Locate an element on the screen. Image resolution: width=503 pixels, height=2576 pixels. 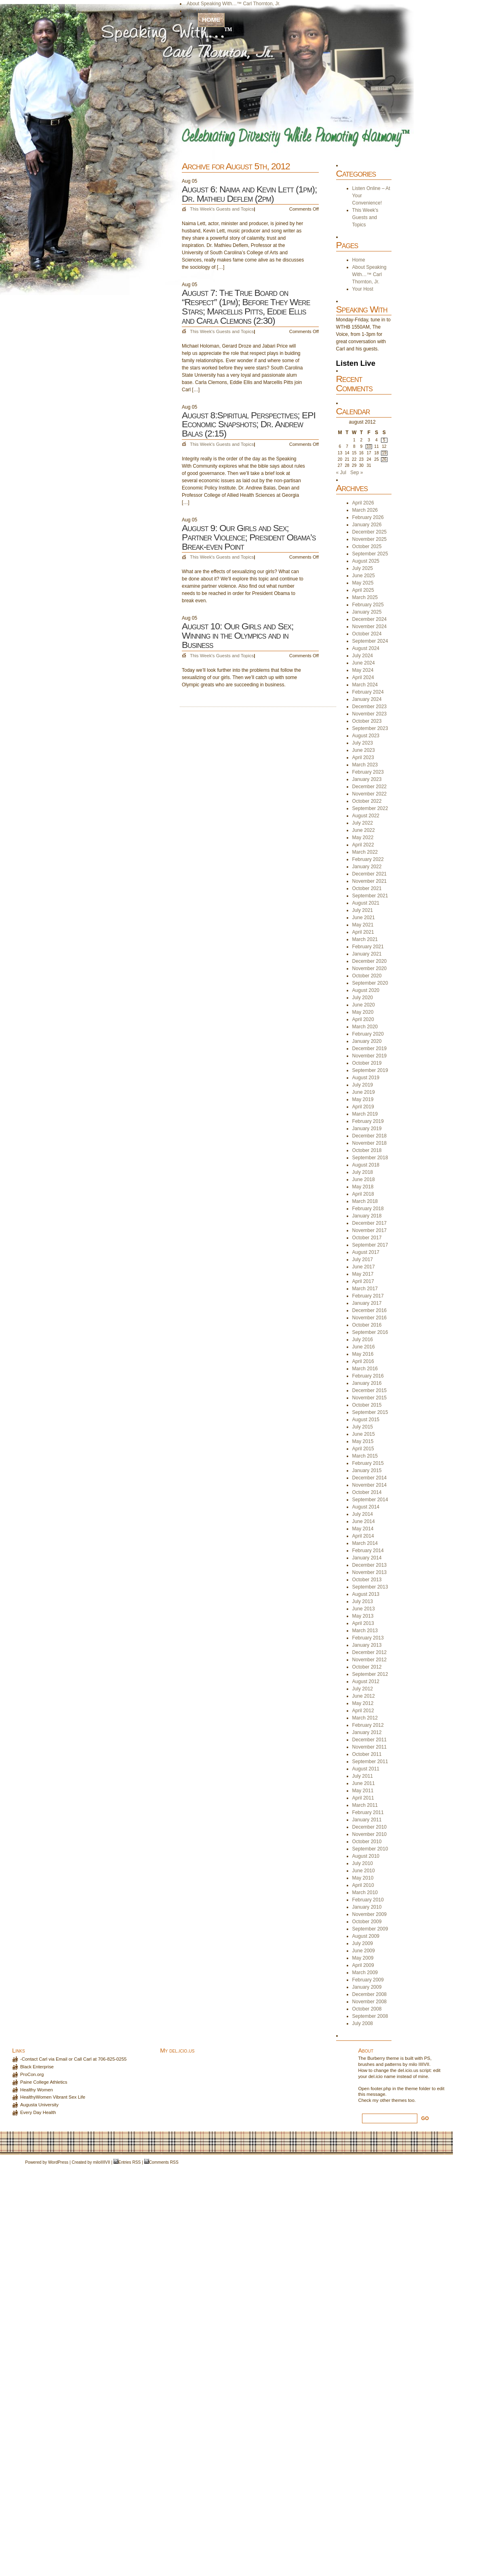
other is located at coordinates (385, 2100).